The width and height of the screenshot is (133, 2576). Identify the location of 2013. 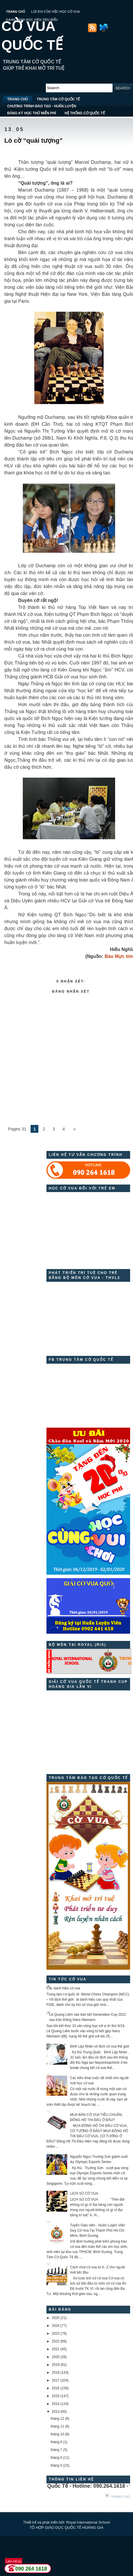
(56, 2412).